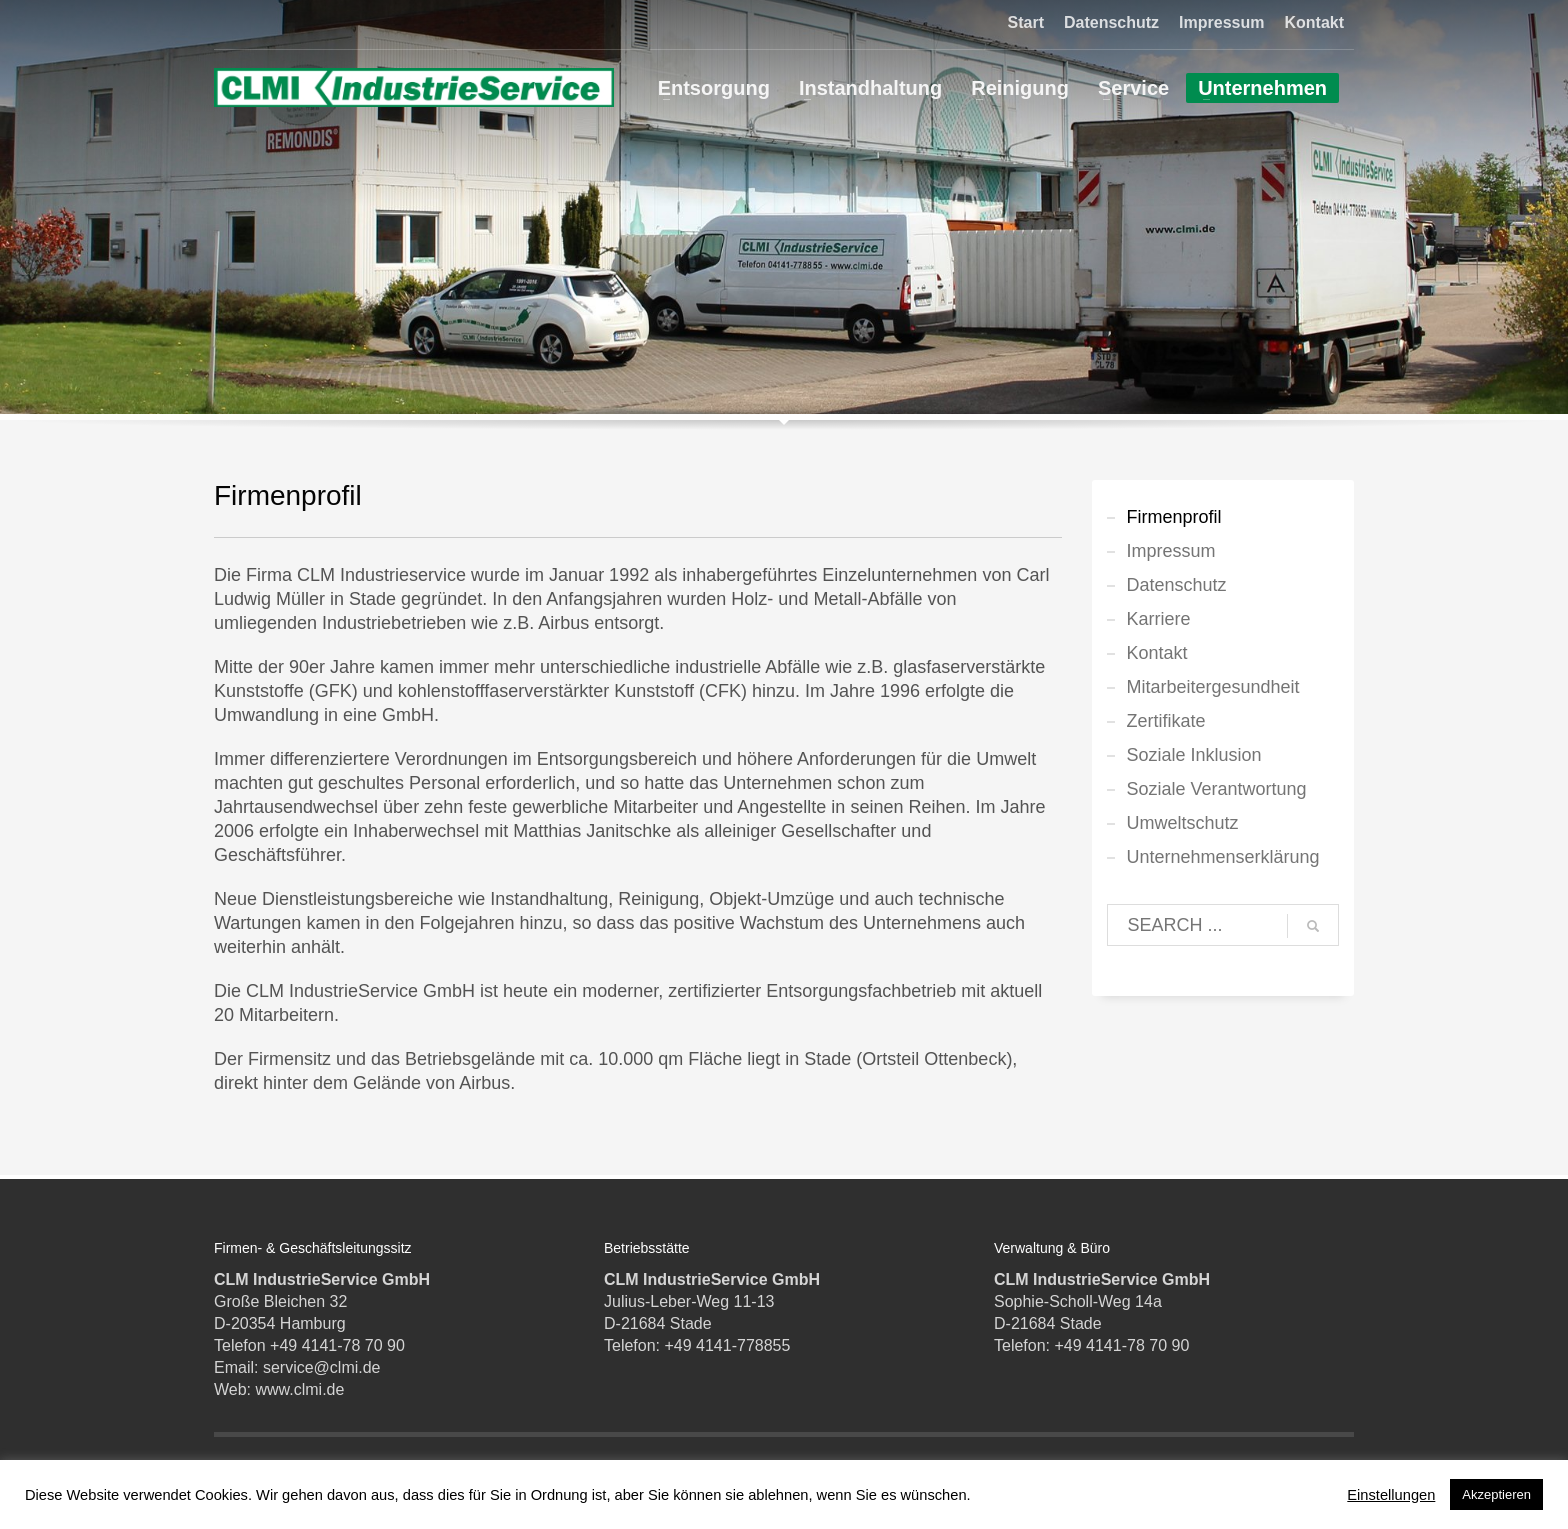  Describe the element at coordinates (1183, 823) in the screenshot. I see `Umweltschutz` at that location.